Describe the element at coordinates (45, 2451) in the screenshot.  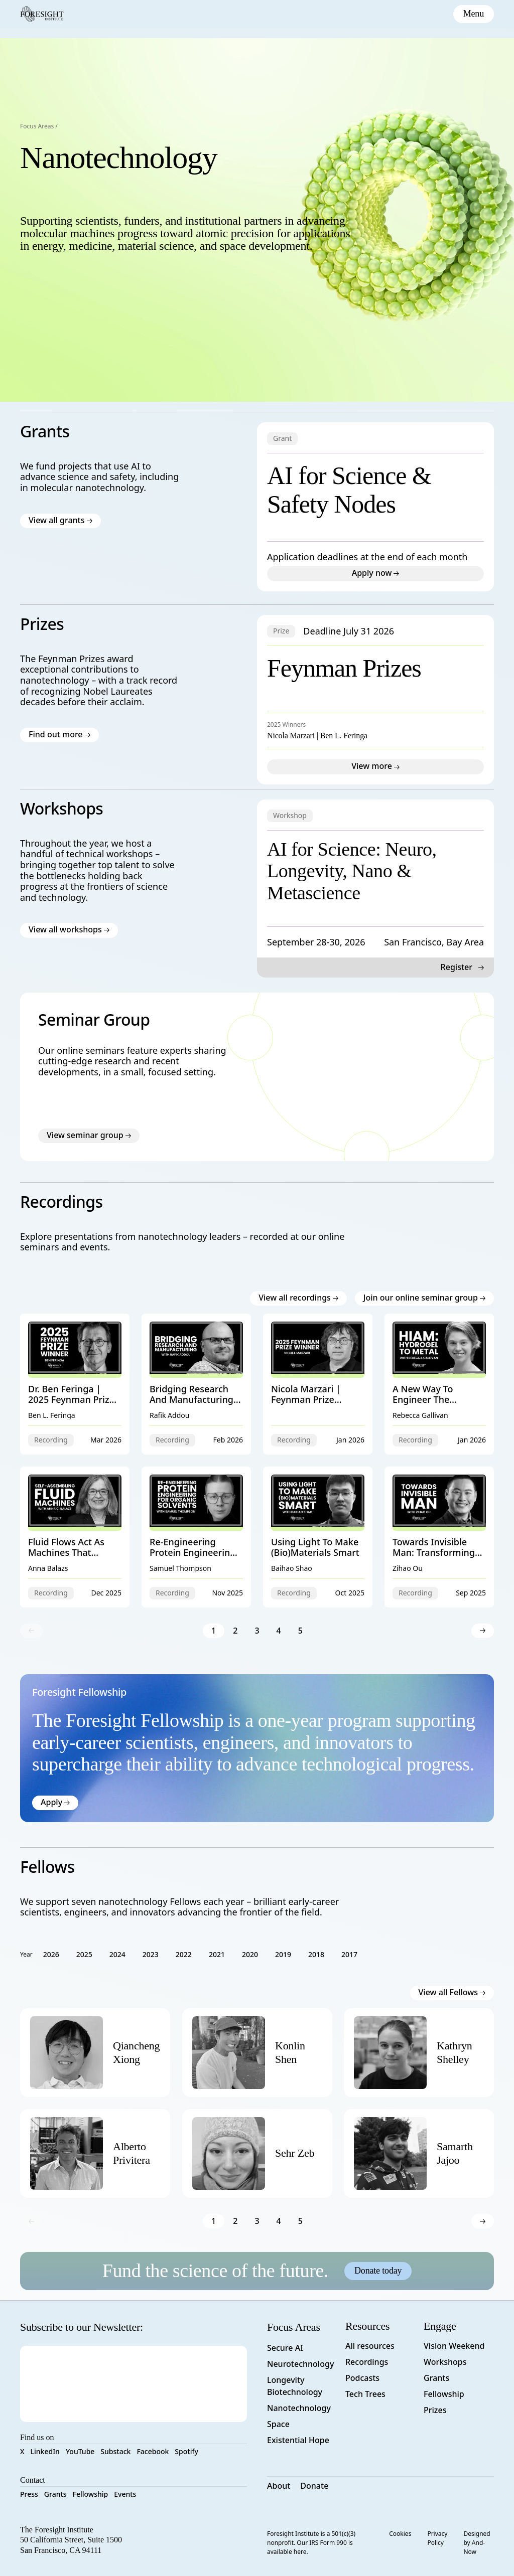
I see `LinkedIn` at that location.